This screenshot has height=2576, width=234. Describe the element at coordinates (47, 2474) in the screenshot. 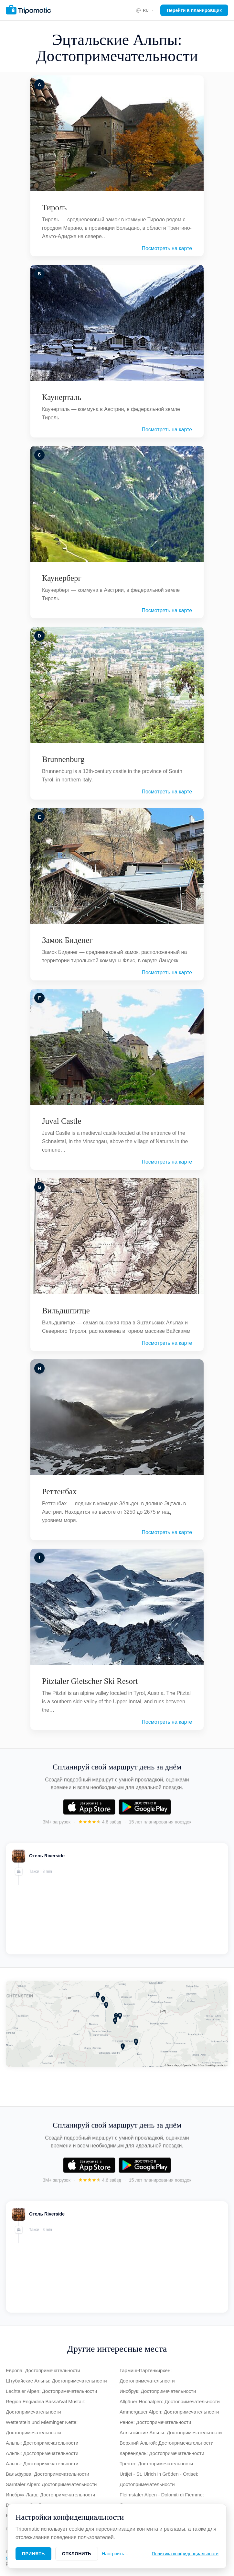

I see `Вальфурва: Достопримечательности` at that location.